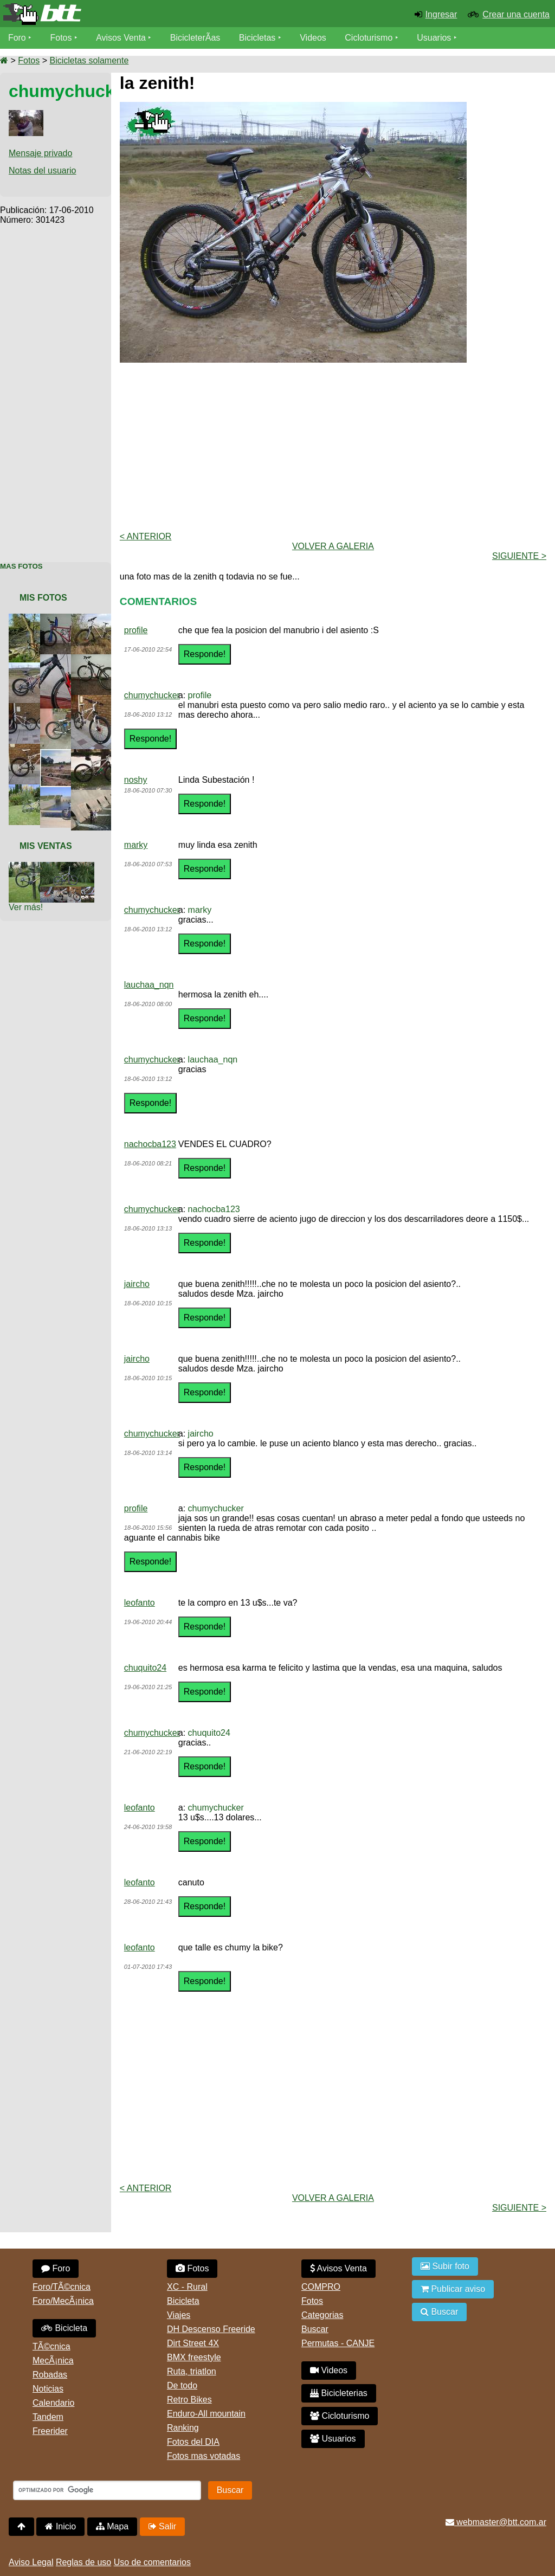 The height and width of the screenshot is (2576, 555). I want to click on Tandem, so click(48, 2417).